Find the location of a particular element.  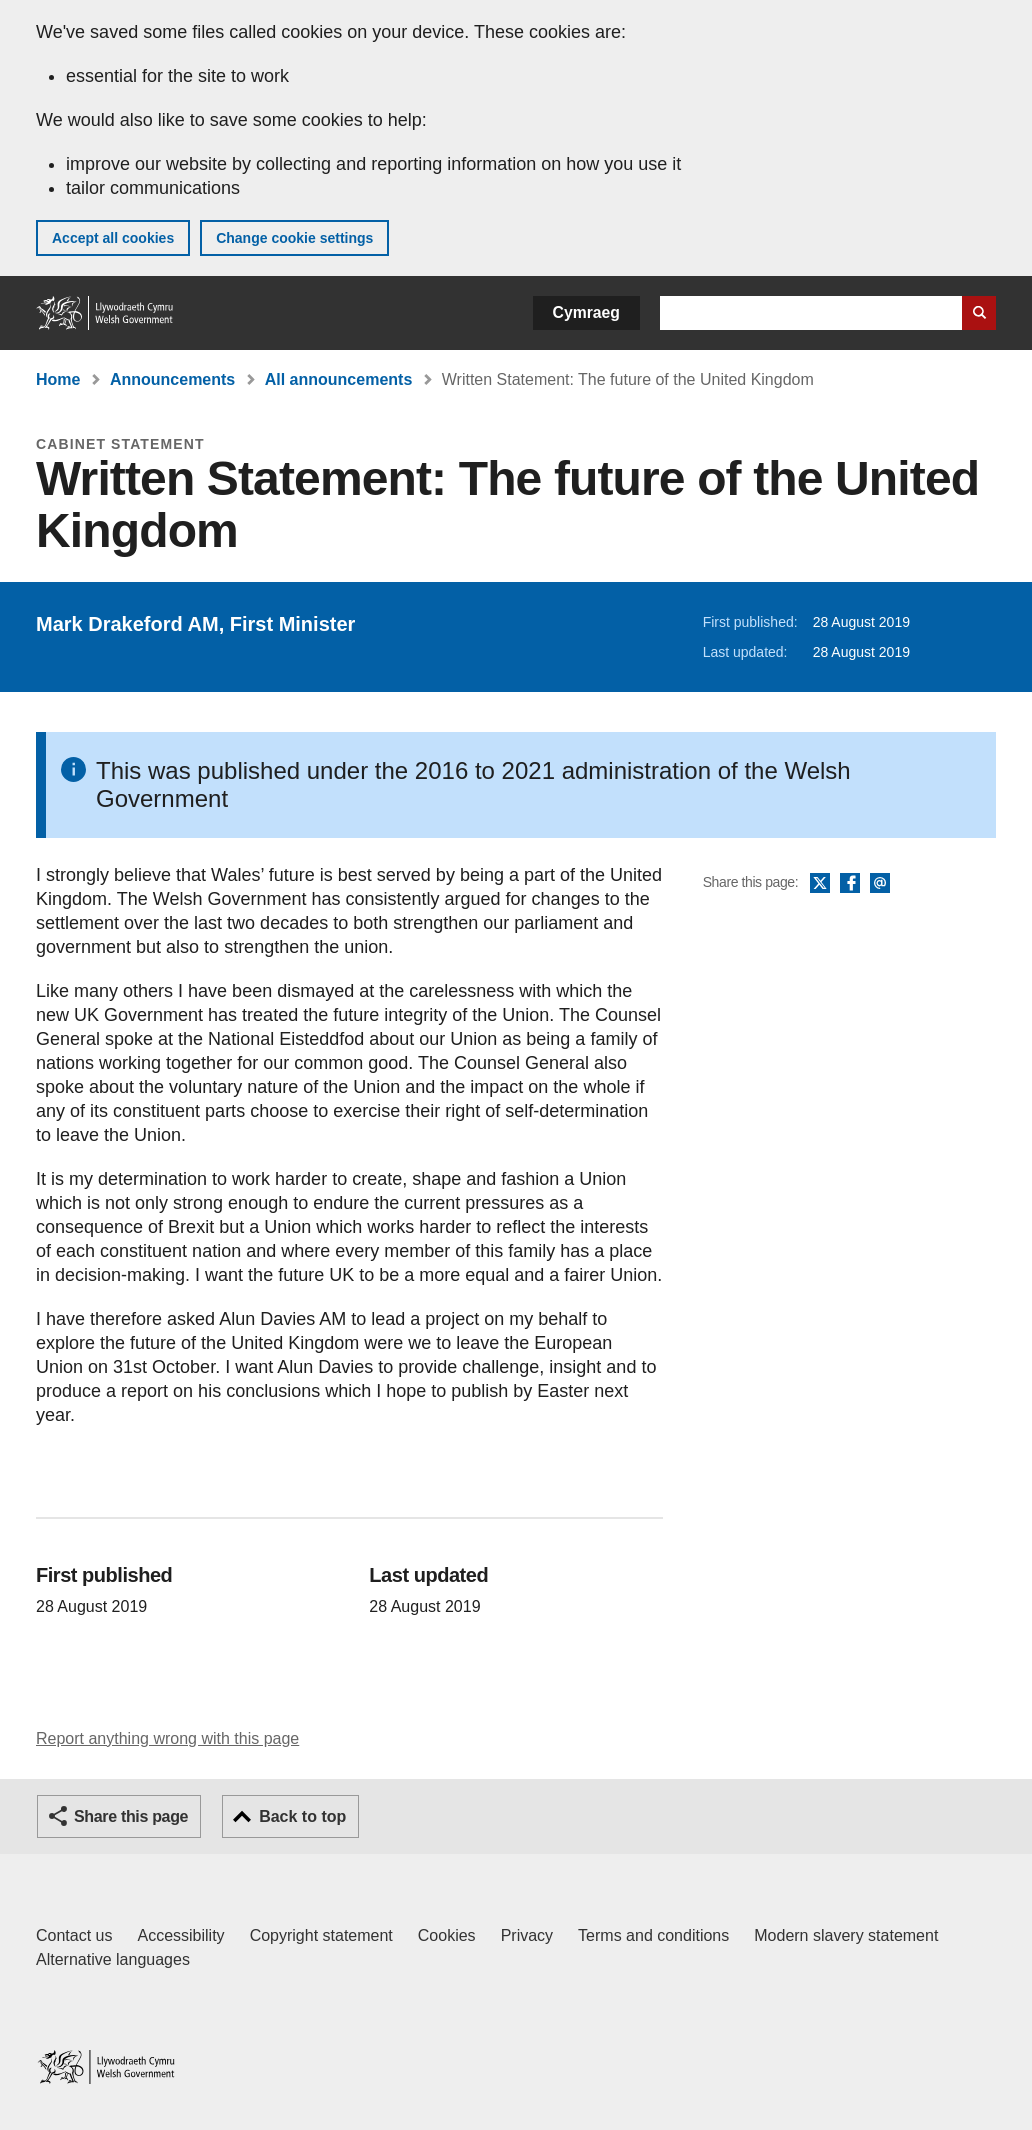

Modern slavery statement [Welsh Government Modern Slavery Statement] is located at coordinates (846, 1935).